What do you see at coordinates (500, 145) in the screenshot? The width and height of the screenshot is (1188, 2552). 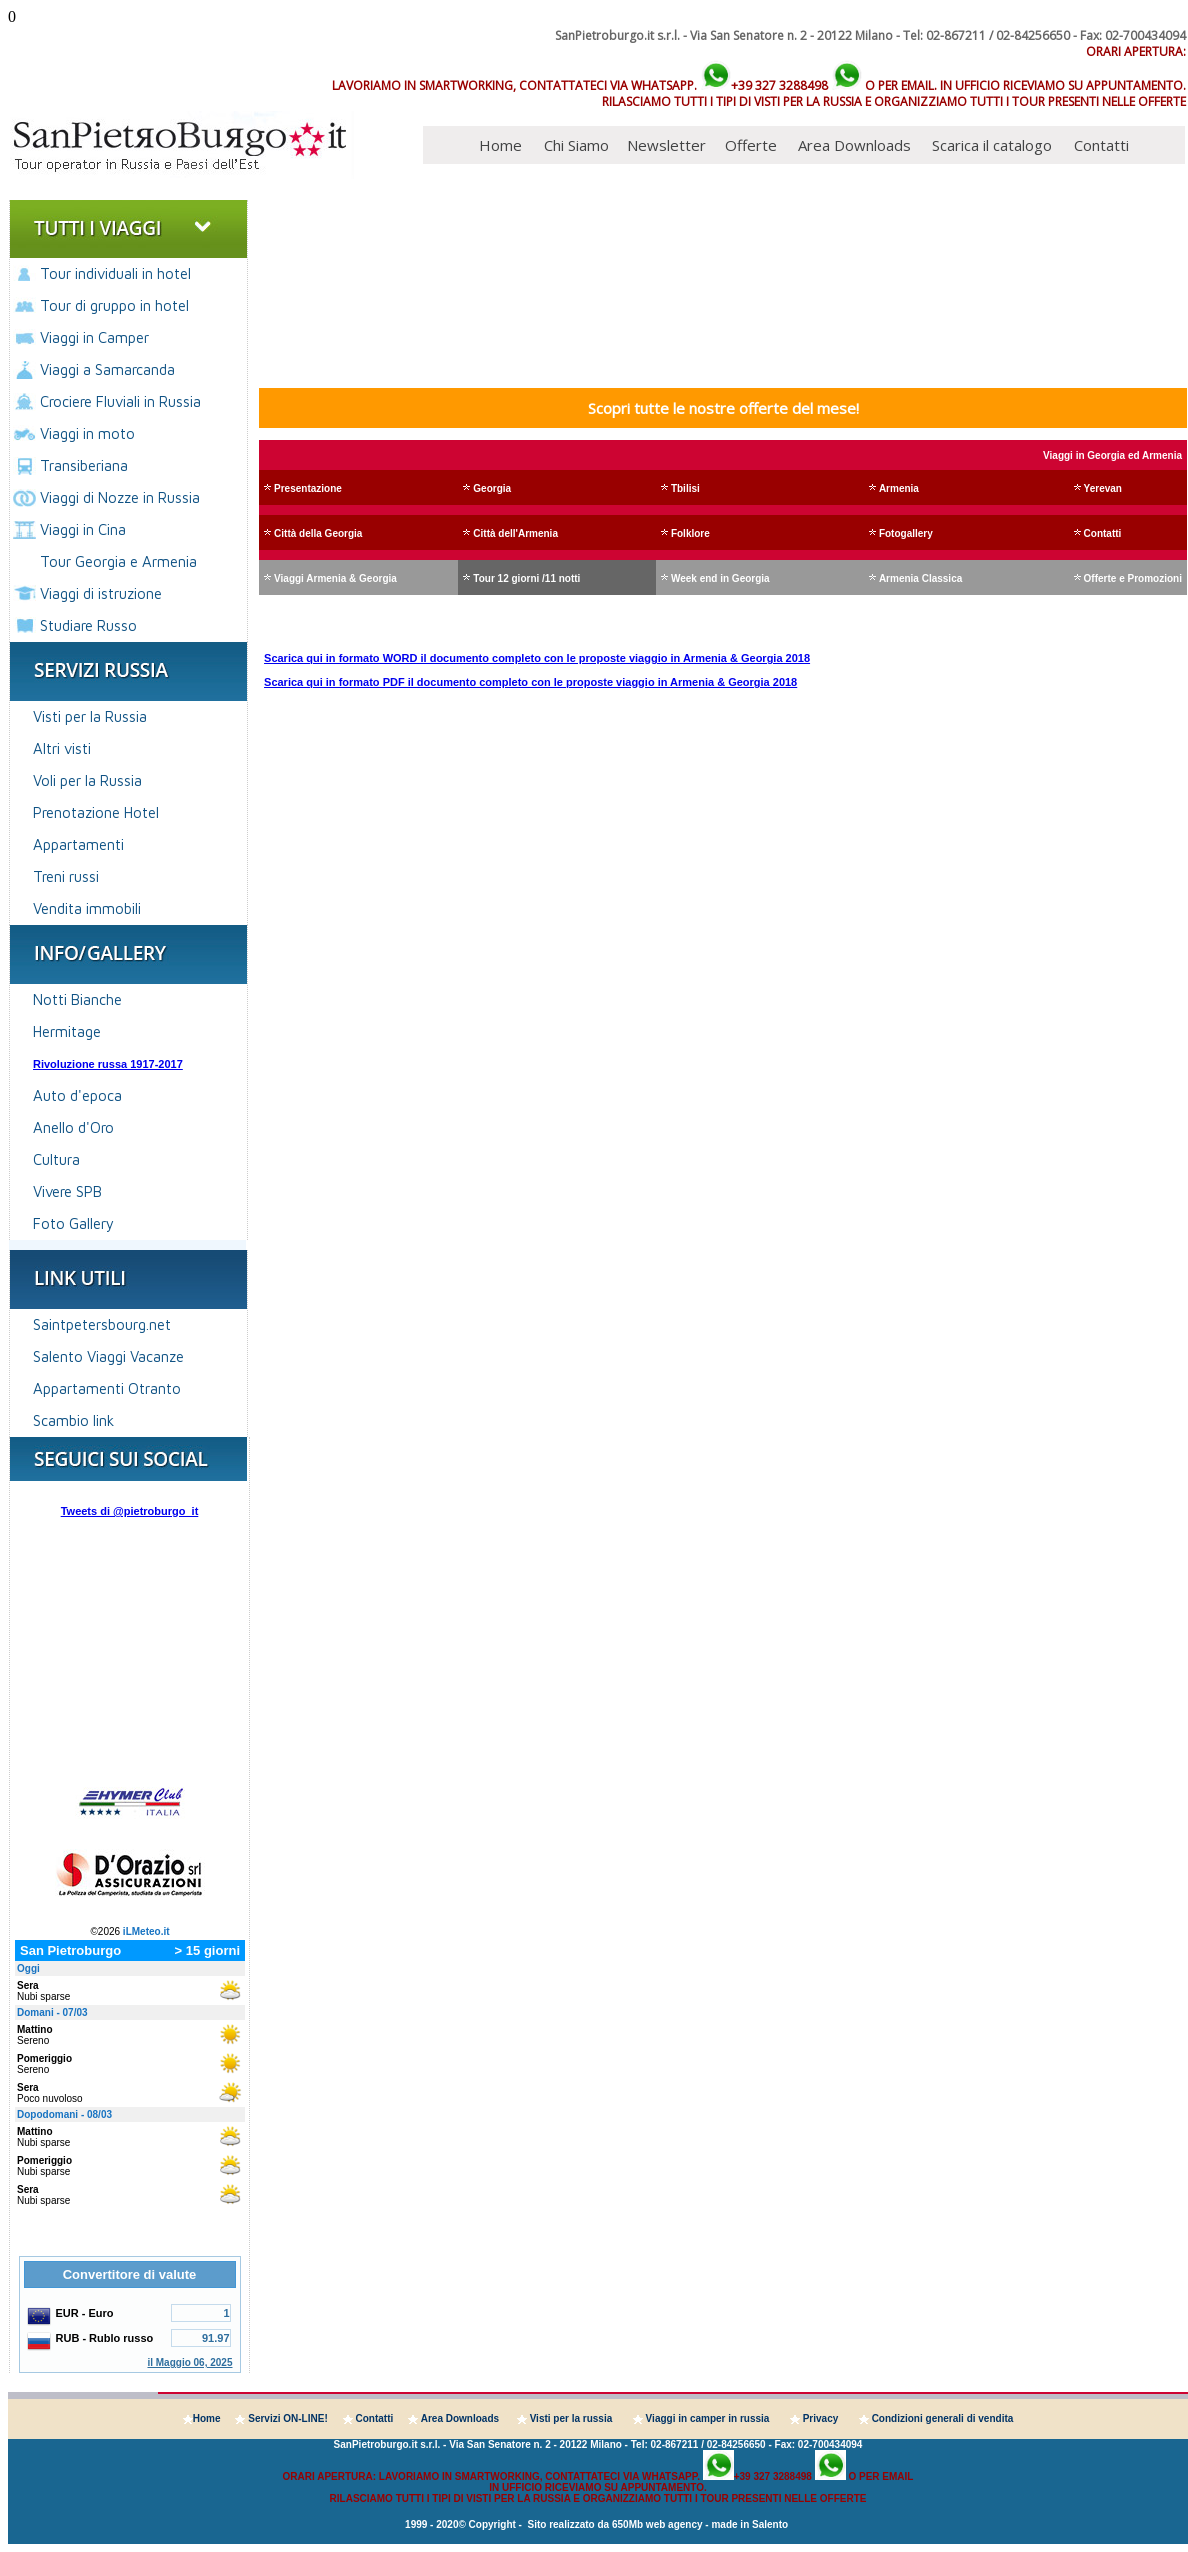 I see `Home` at bounding box center [500, 145].